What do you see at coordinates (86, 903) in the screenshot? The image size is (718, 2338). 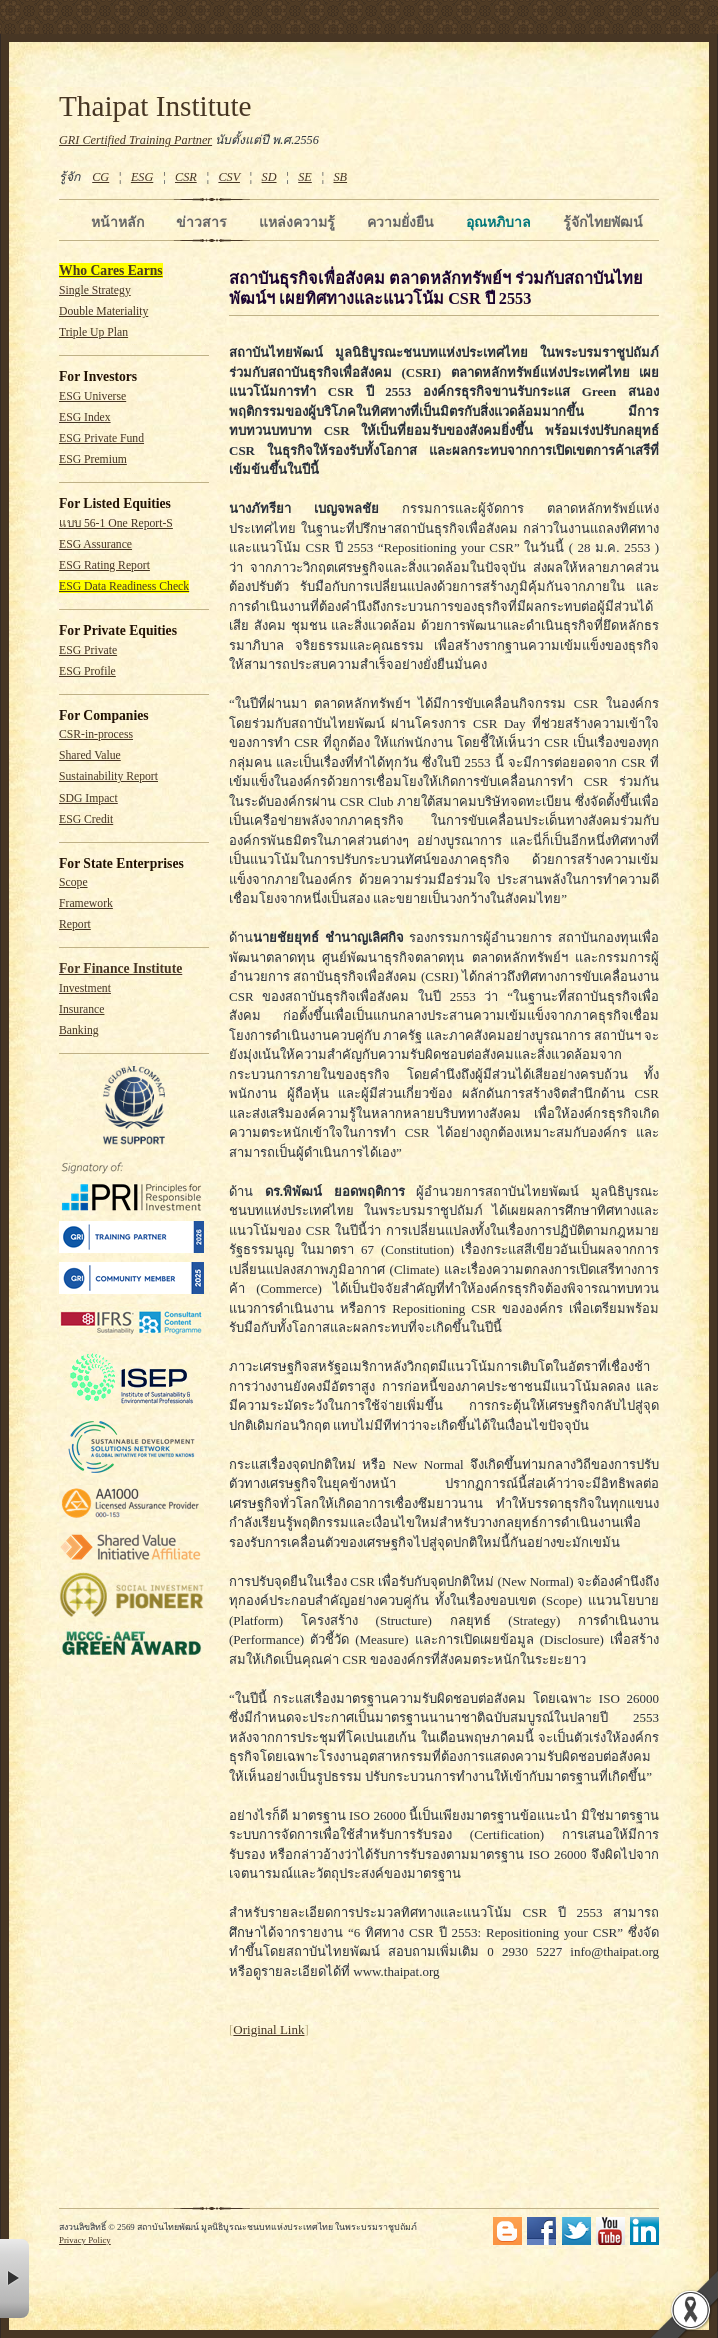 I see `Framework` at bounding box center [86, 903].